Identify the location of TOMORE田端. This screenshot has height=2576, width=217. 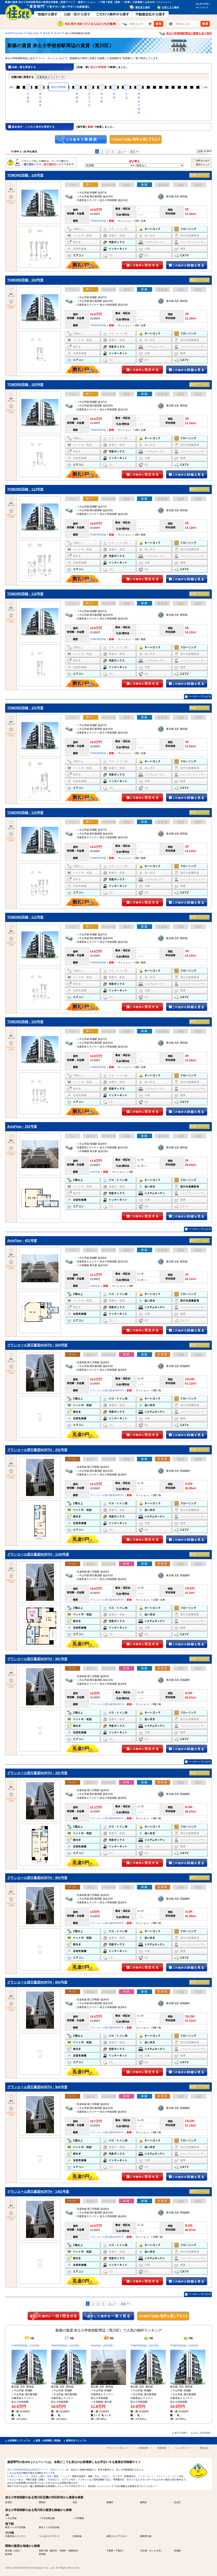
(98, 220).